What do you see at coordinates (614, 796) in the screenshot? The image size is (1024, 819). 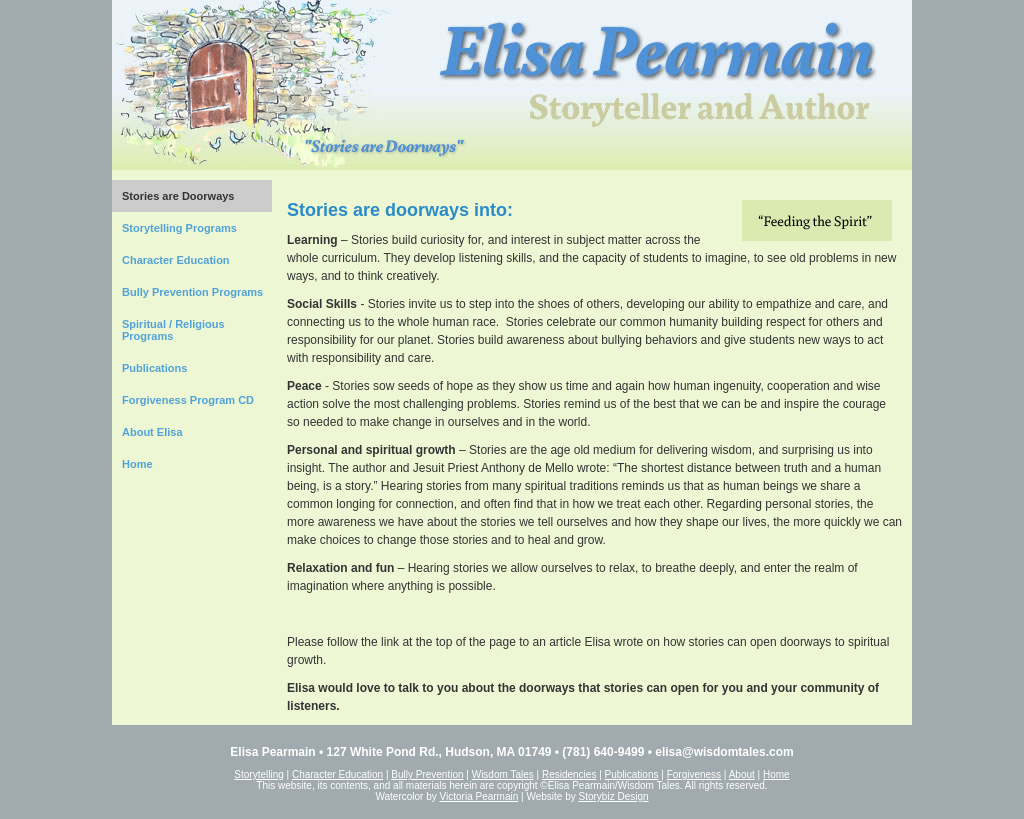 I see `Storybiz Design` at bounding box center [614, 796].